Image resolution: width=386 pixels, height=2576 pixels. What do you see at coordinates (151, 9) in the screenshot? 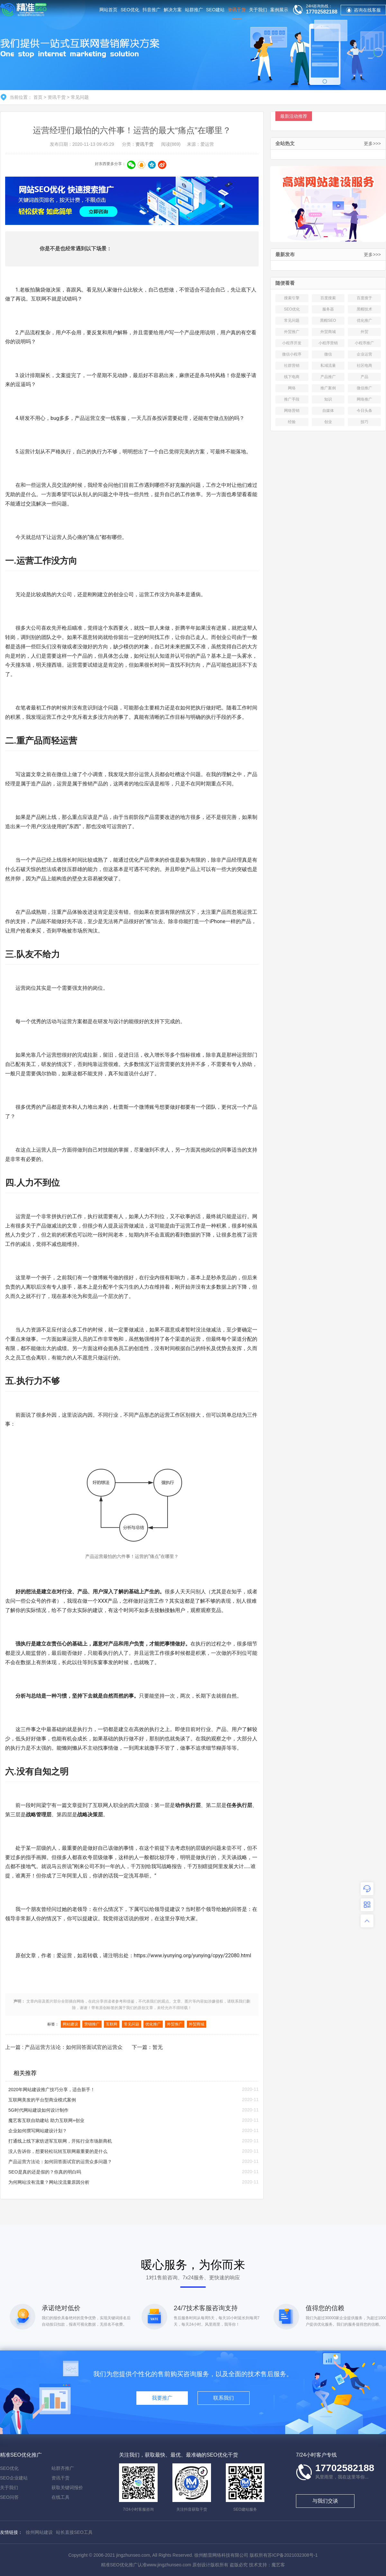
I see `抖音推广` at bounding box center [151, 9].